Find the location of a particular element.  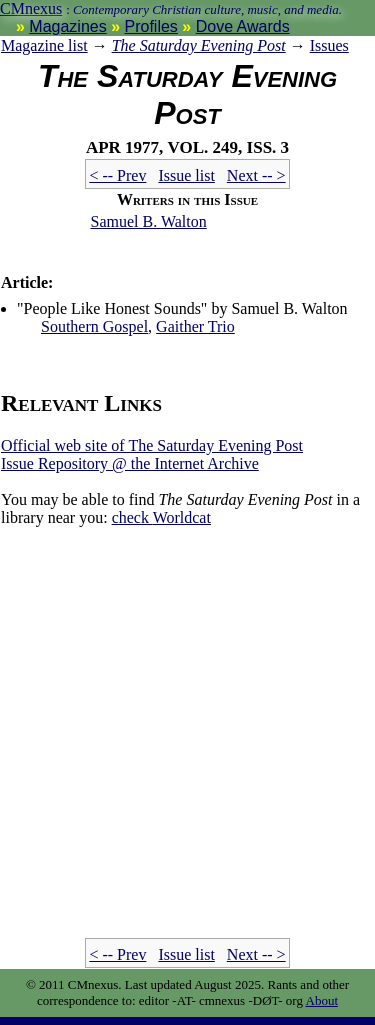

Issue Repository @ the Internet Archive is located at coordinates (130, 463).